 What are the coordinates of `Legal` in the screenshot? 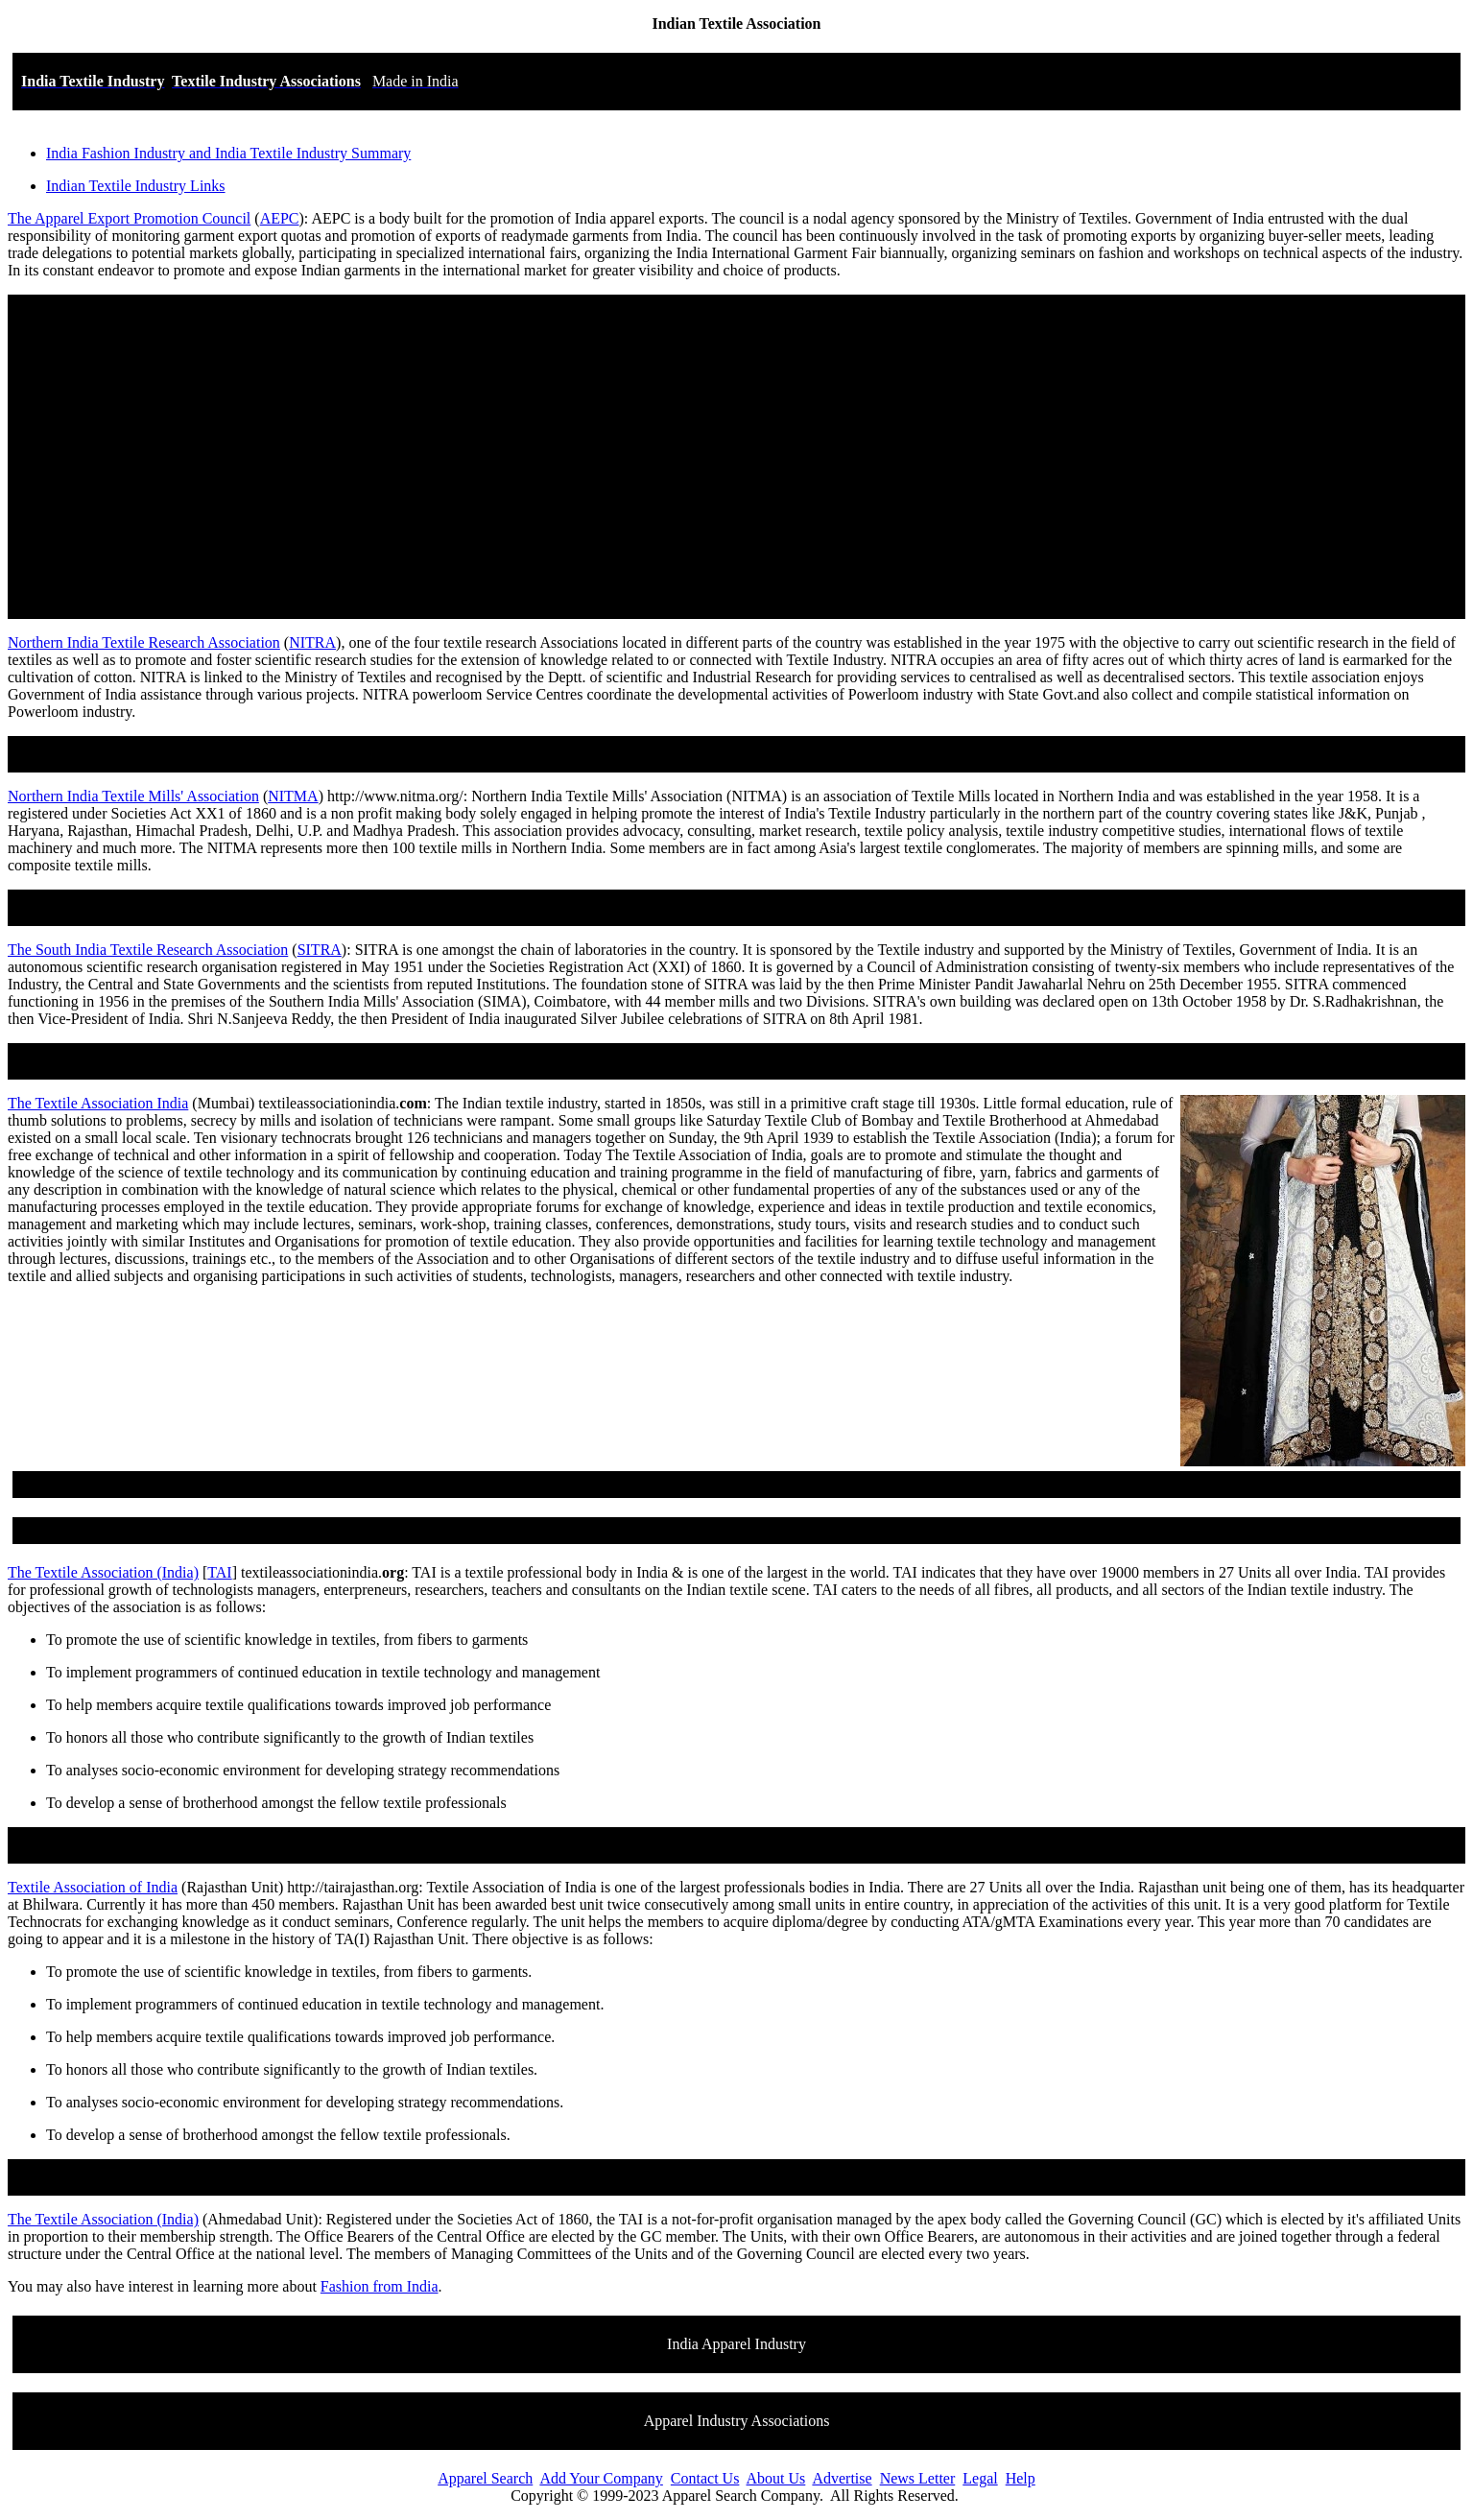 It's located at (979, 2478).